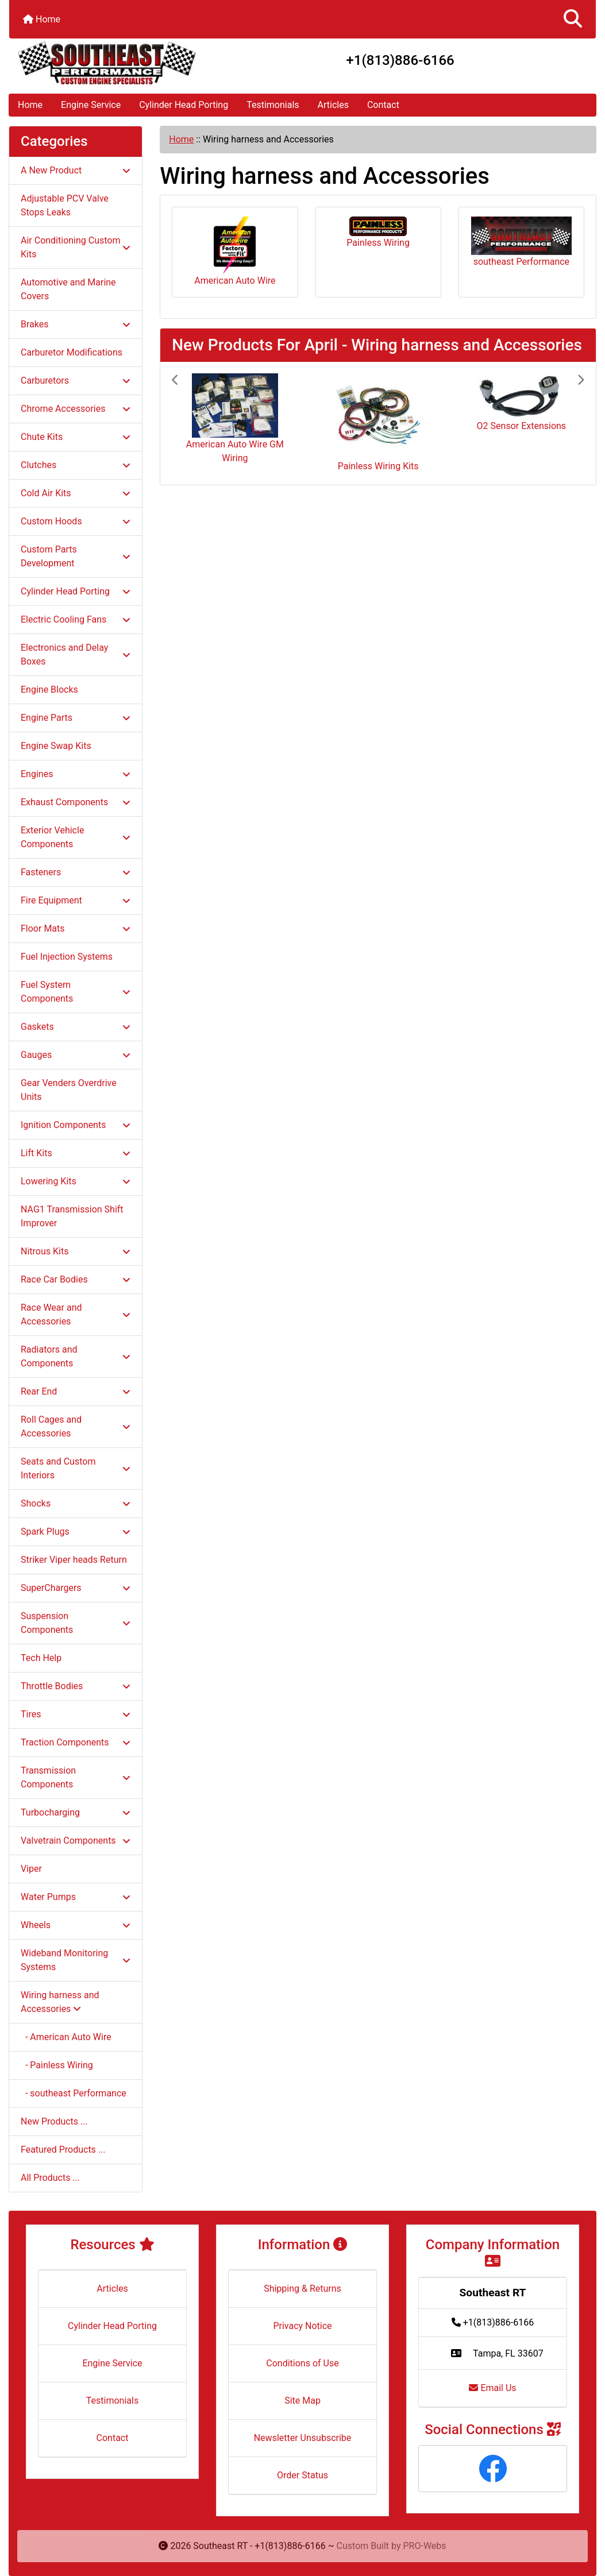  What do you see at coordinates (50, 2177) in the screenshot?
I see `All Products ...` at bounding box center [50, 2177].